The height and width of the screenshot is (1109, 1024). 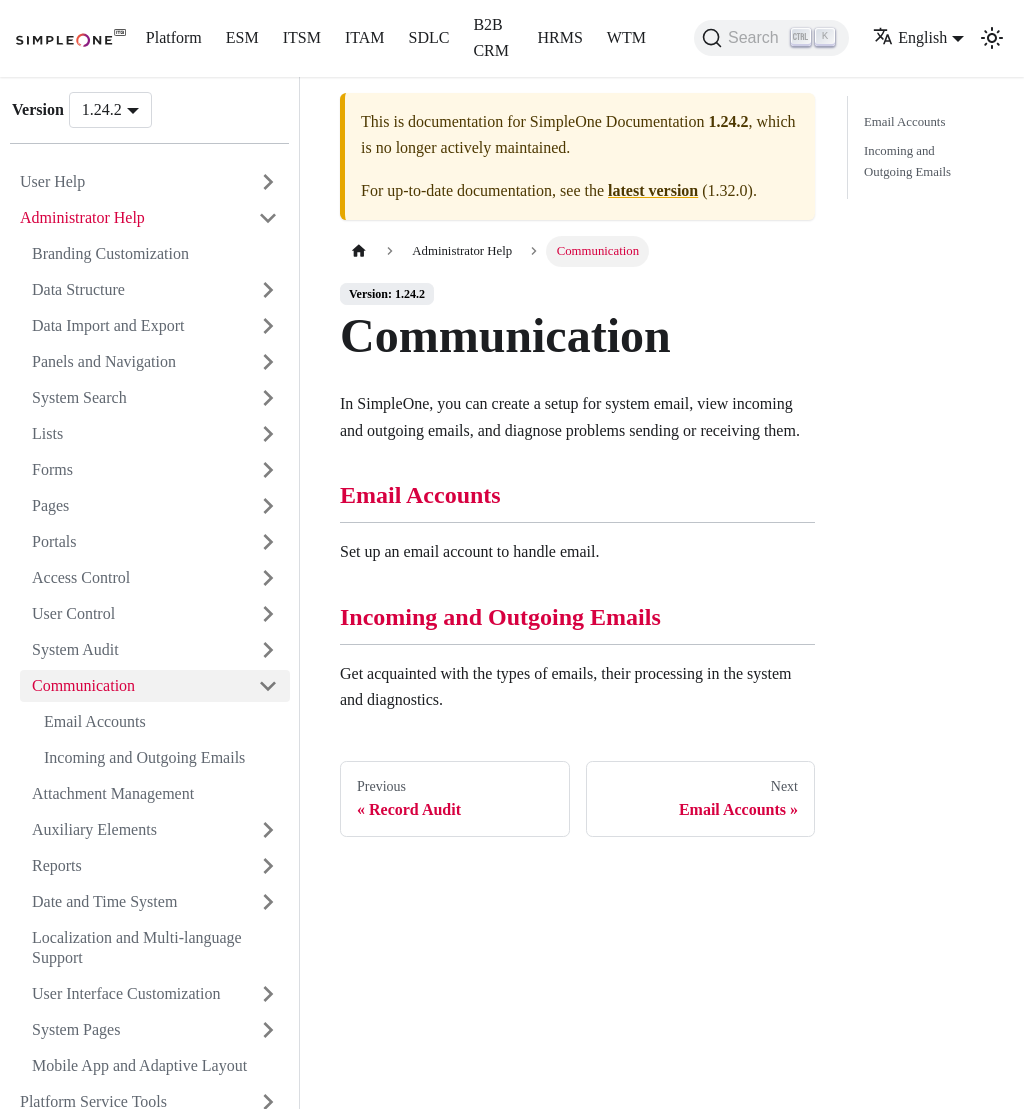 I want to click on System Pages, so click(x=76, y=1029).